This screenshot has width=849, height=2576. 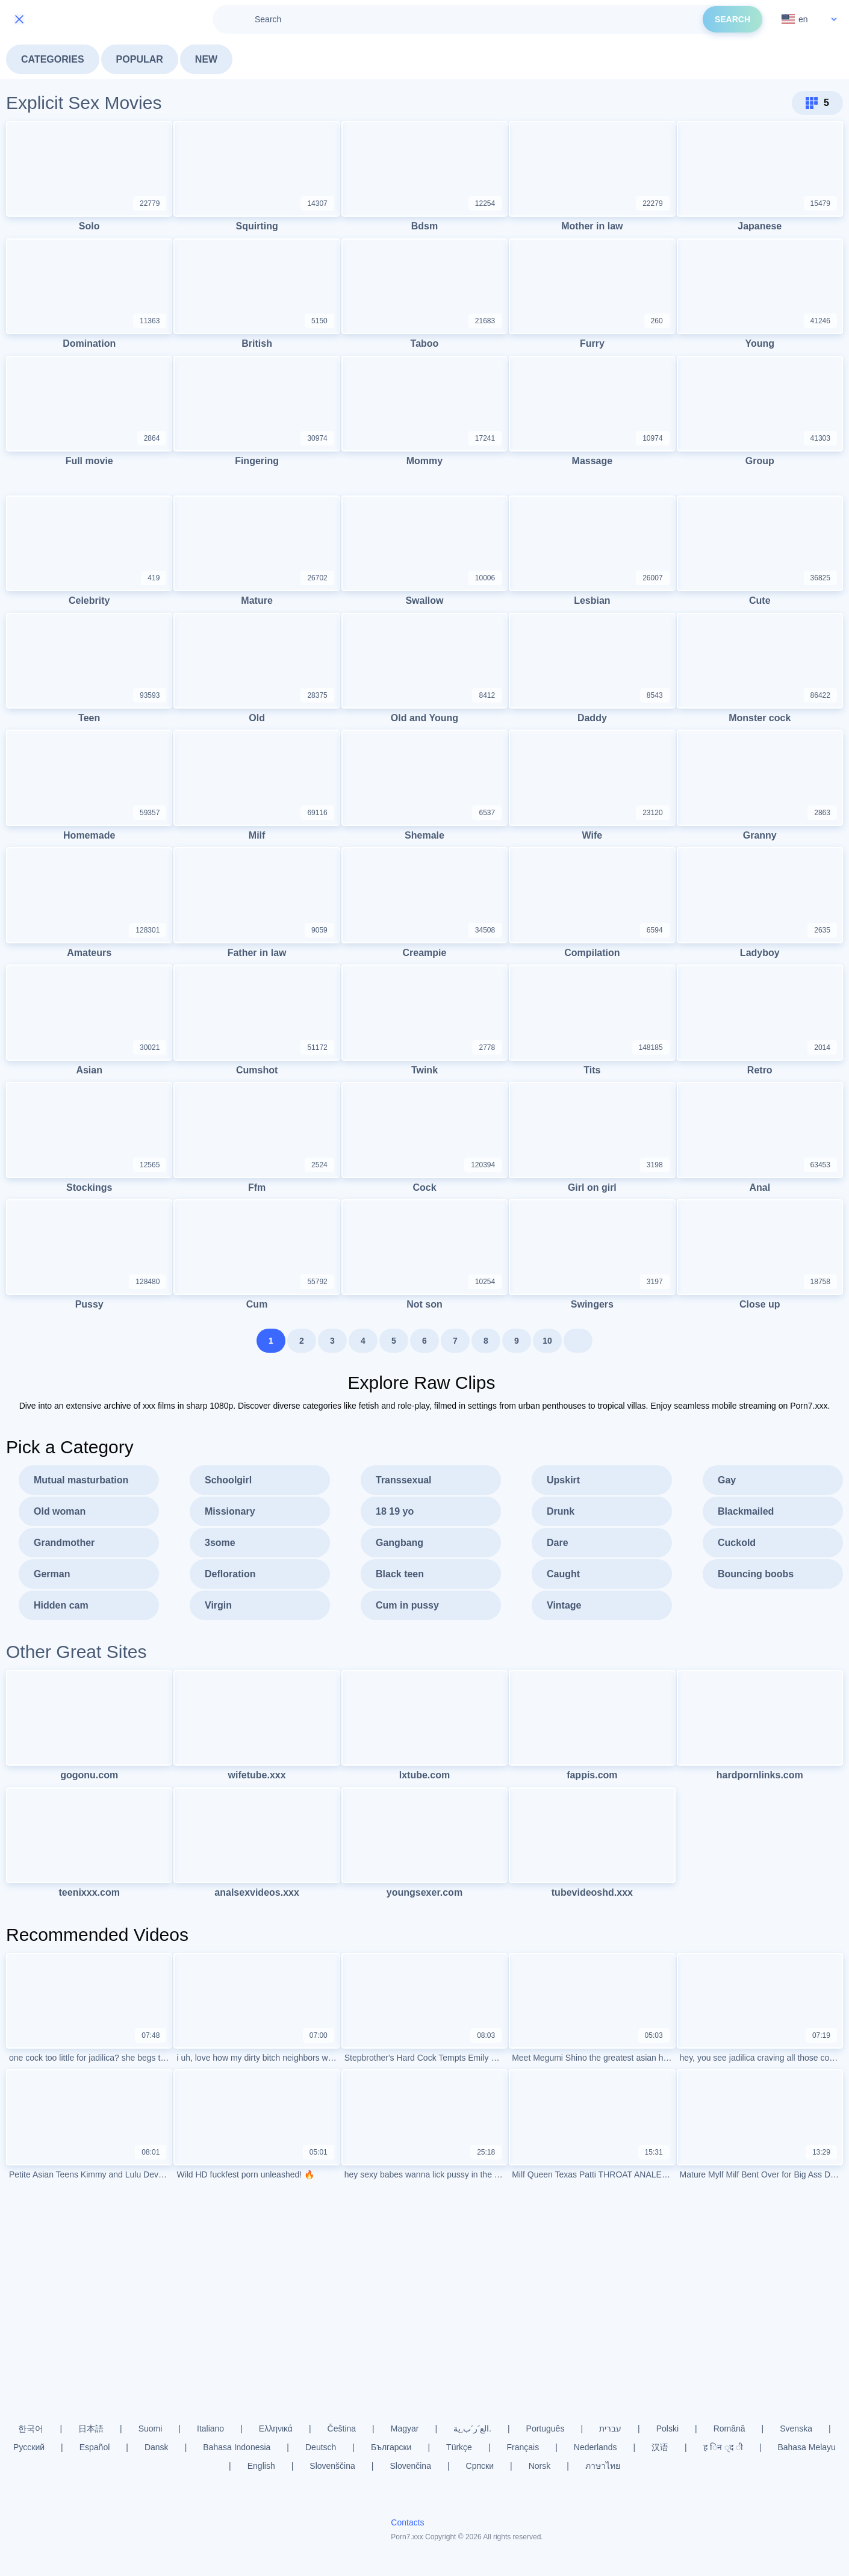 I want to click on Caught, so click(x=563, y=1577).